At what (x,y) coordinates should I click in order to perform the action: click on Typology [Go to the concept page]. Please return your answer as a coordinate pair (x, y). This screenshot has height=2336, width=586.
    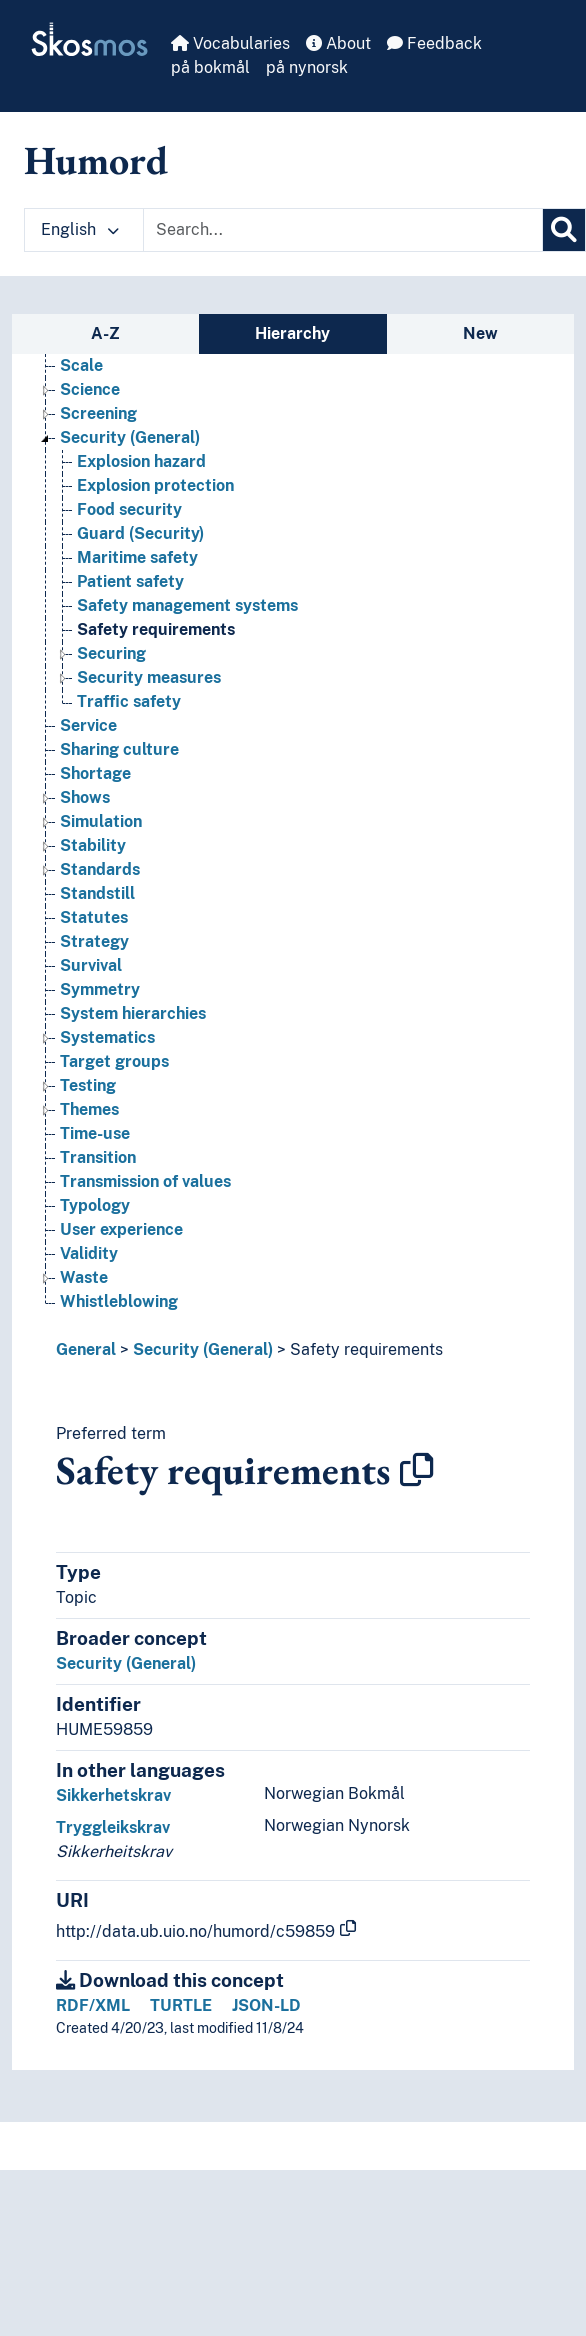
    Looking at the image, I should click on (95, 1241).